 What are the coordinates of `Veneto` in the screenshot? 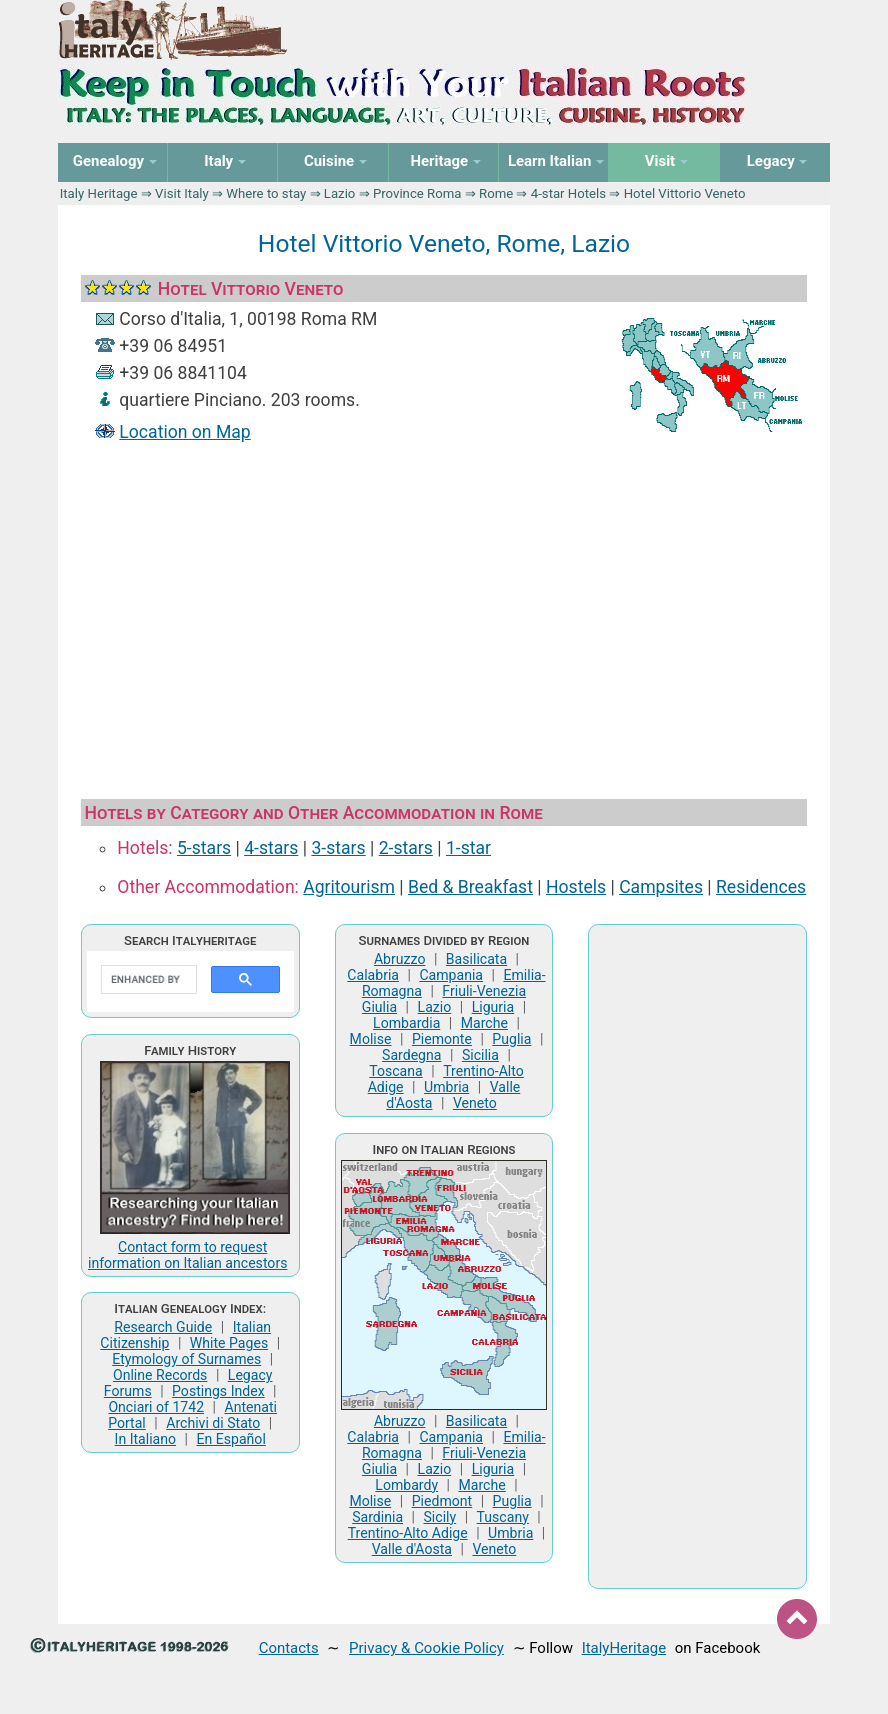 It's located at (475, 1103).